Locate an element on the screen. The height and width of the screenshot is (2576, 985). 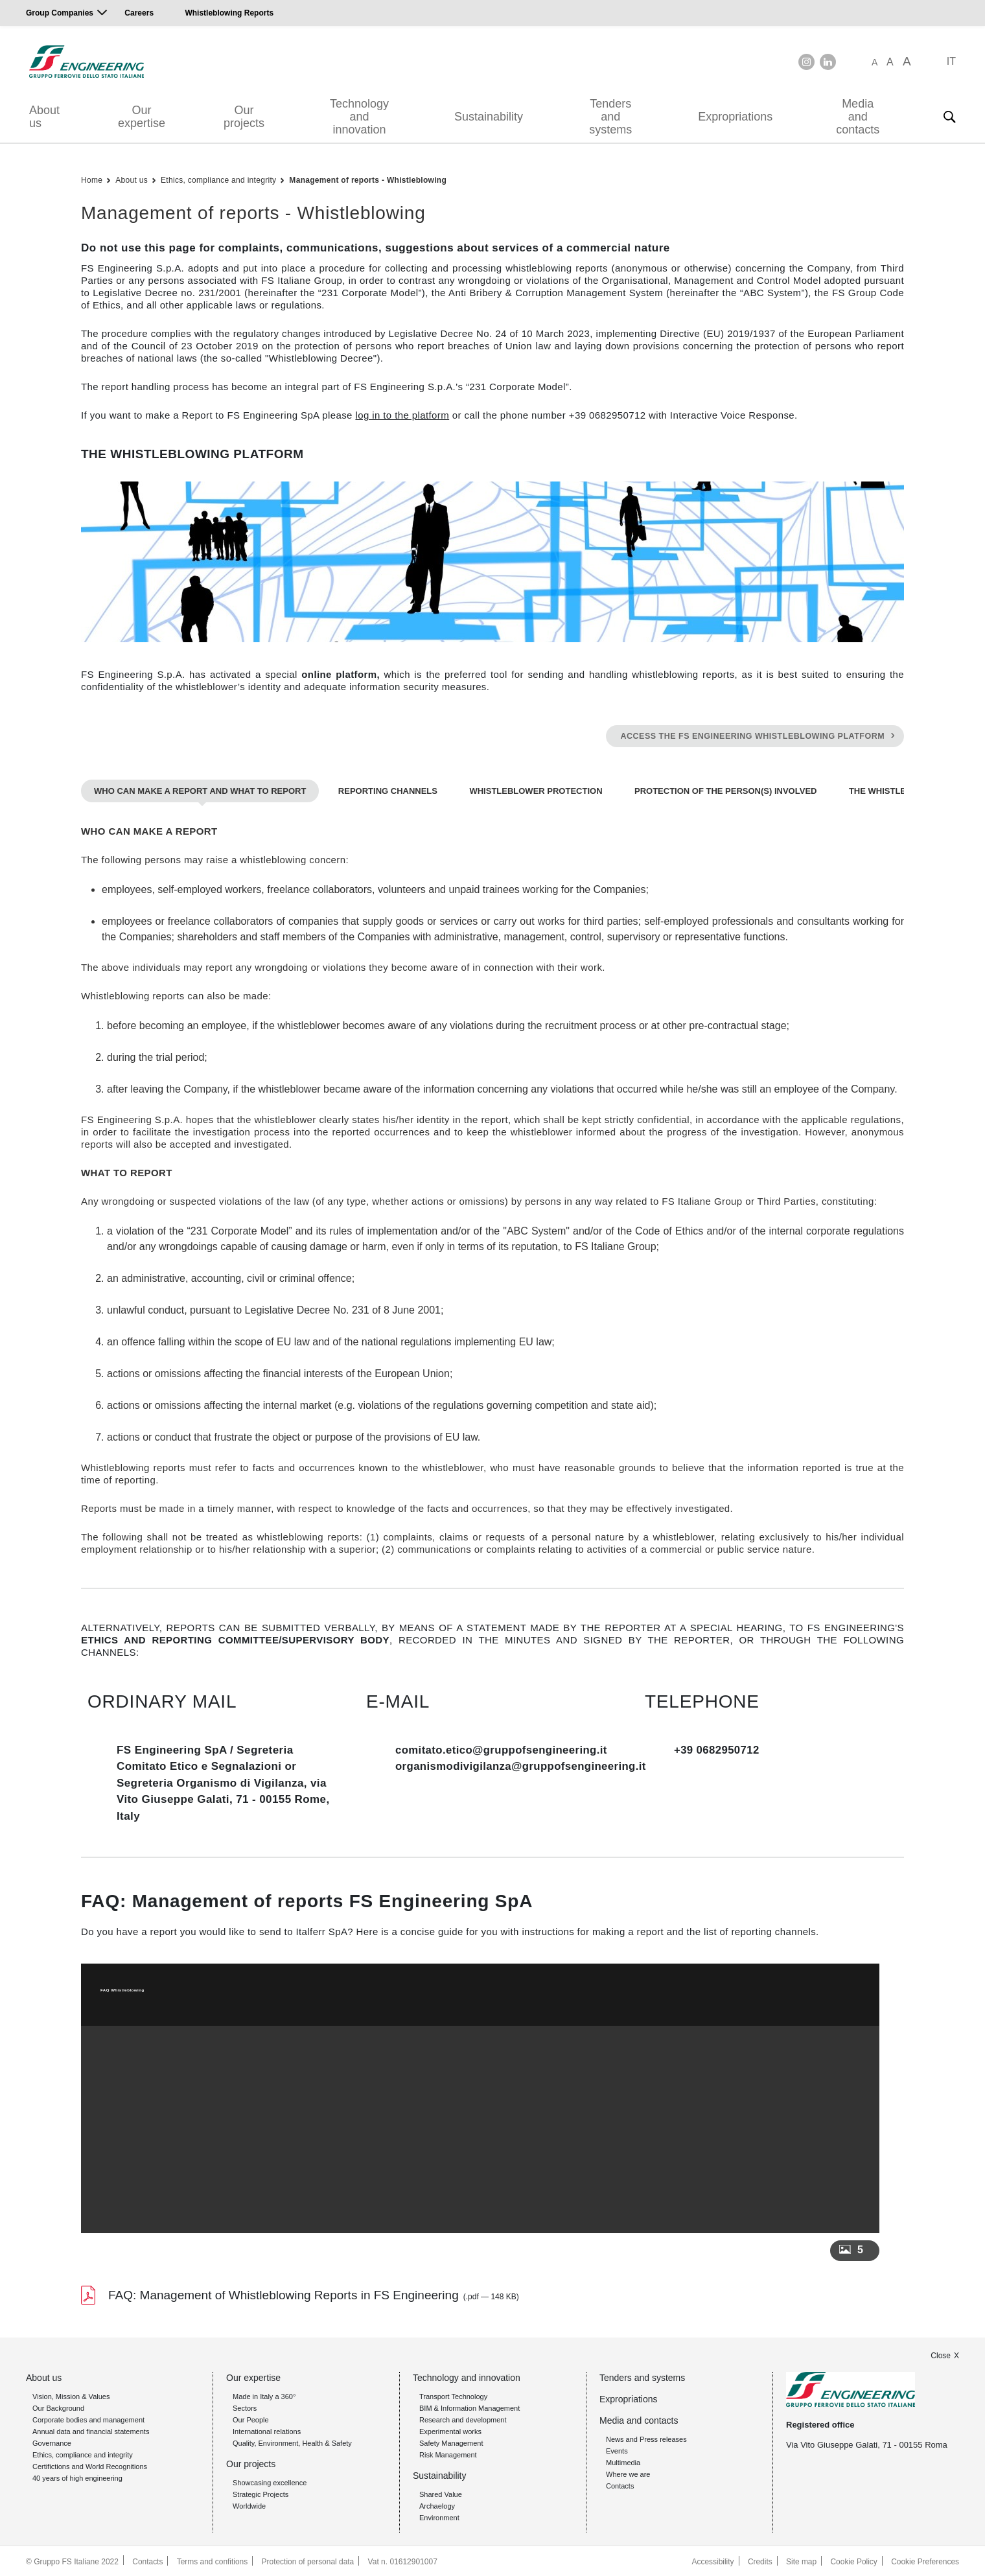
Transport Technology is located at coordinates (453, 2395).